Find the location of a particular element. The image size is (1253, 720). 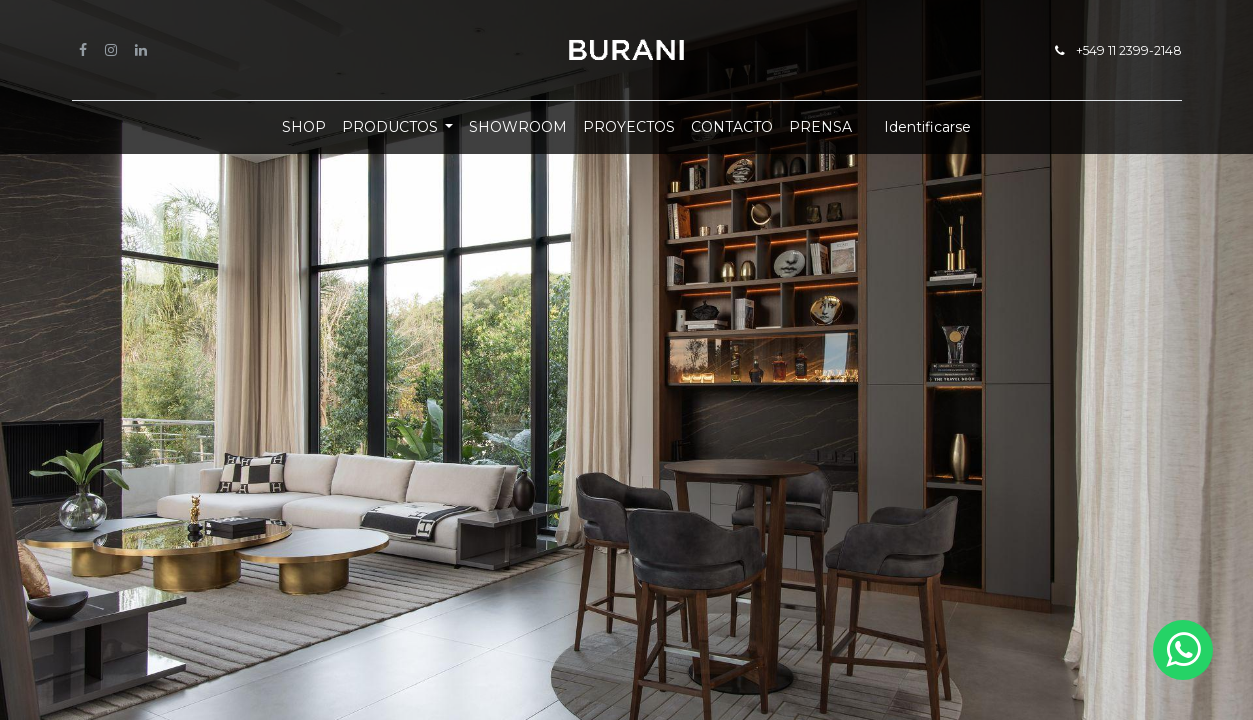

Identificarse is located at coordinates (927, 127).